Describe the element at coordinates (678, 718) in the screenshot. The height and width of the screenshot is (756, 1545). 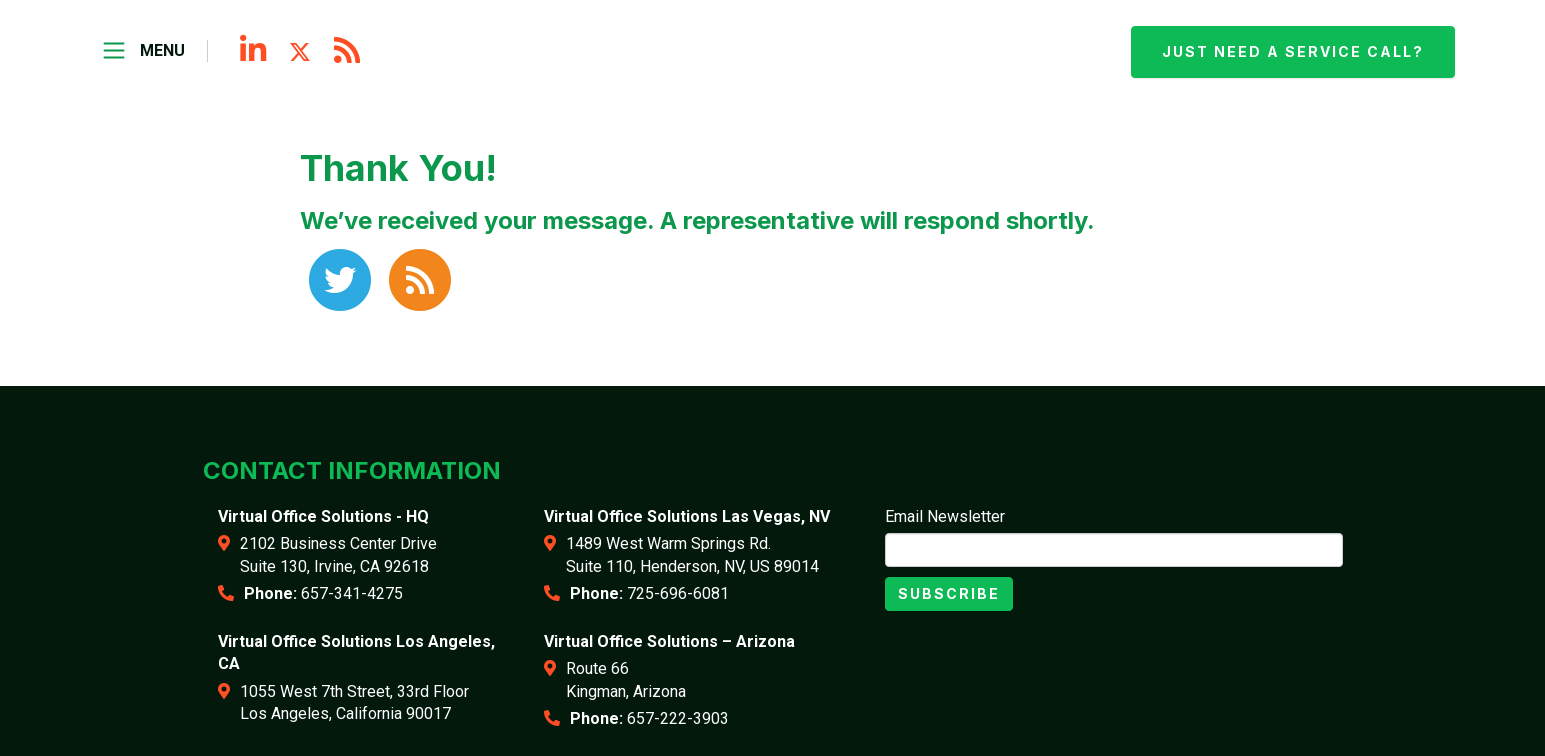
I see `657-222-3903` at that location.